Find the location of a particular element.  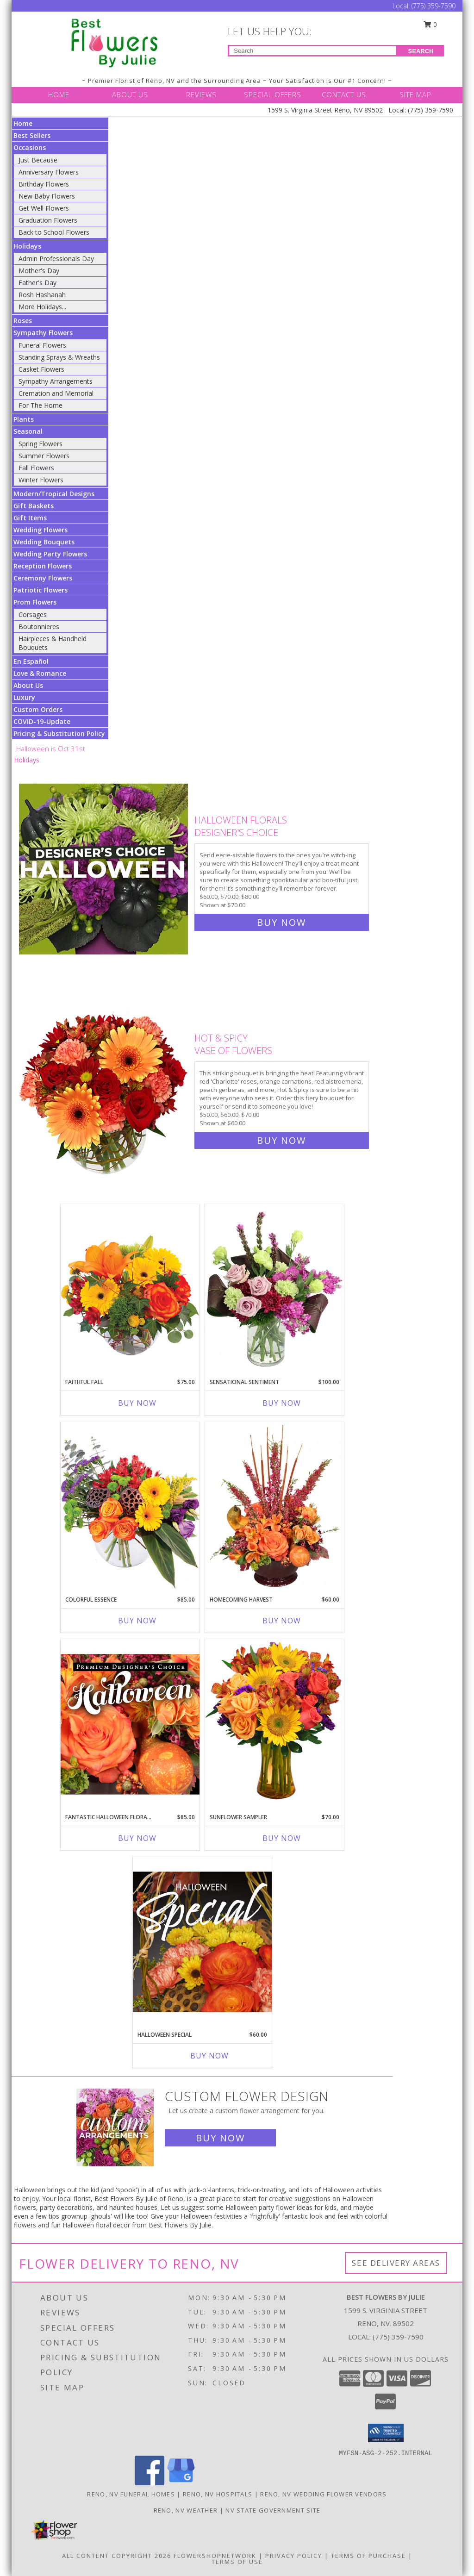

Luxury is located at coordinates (24, 697).